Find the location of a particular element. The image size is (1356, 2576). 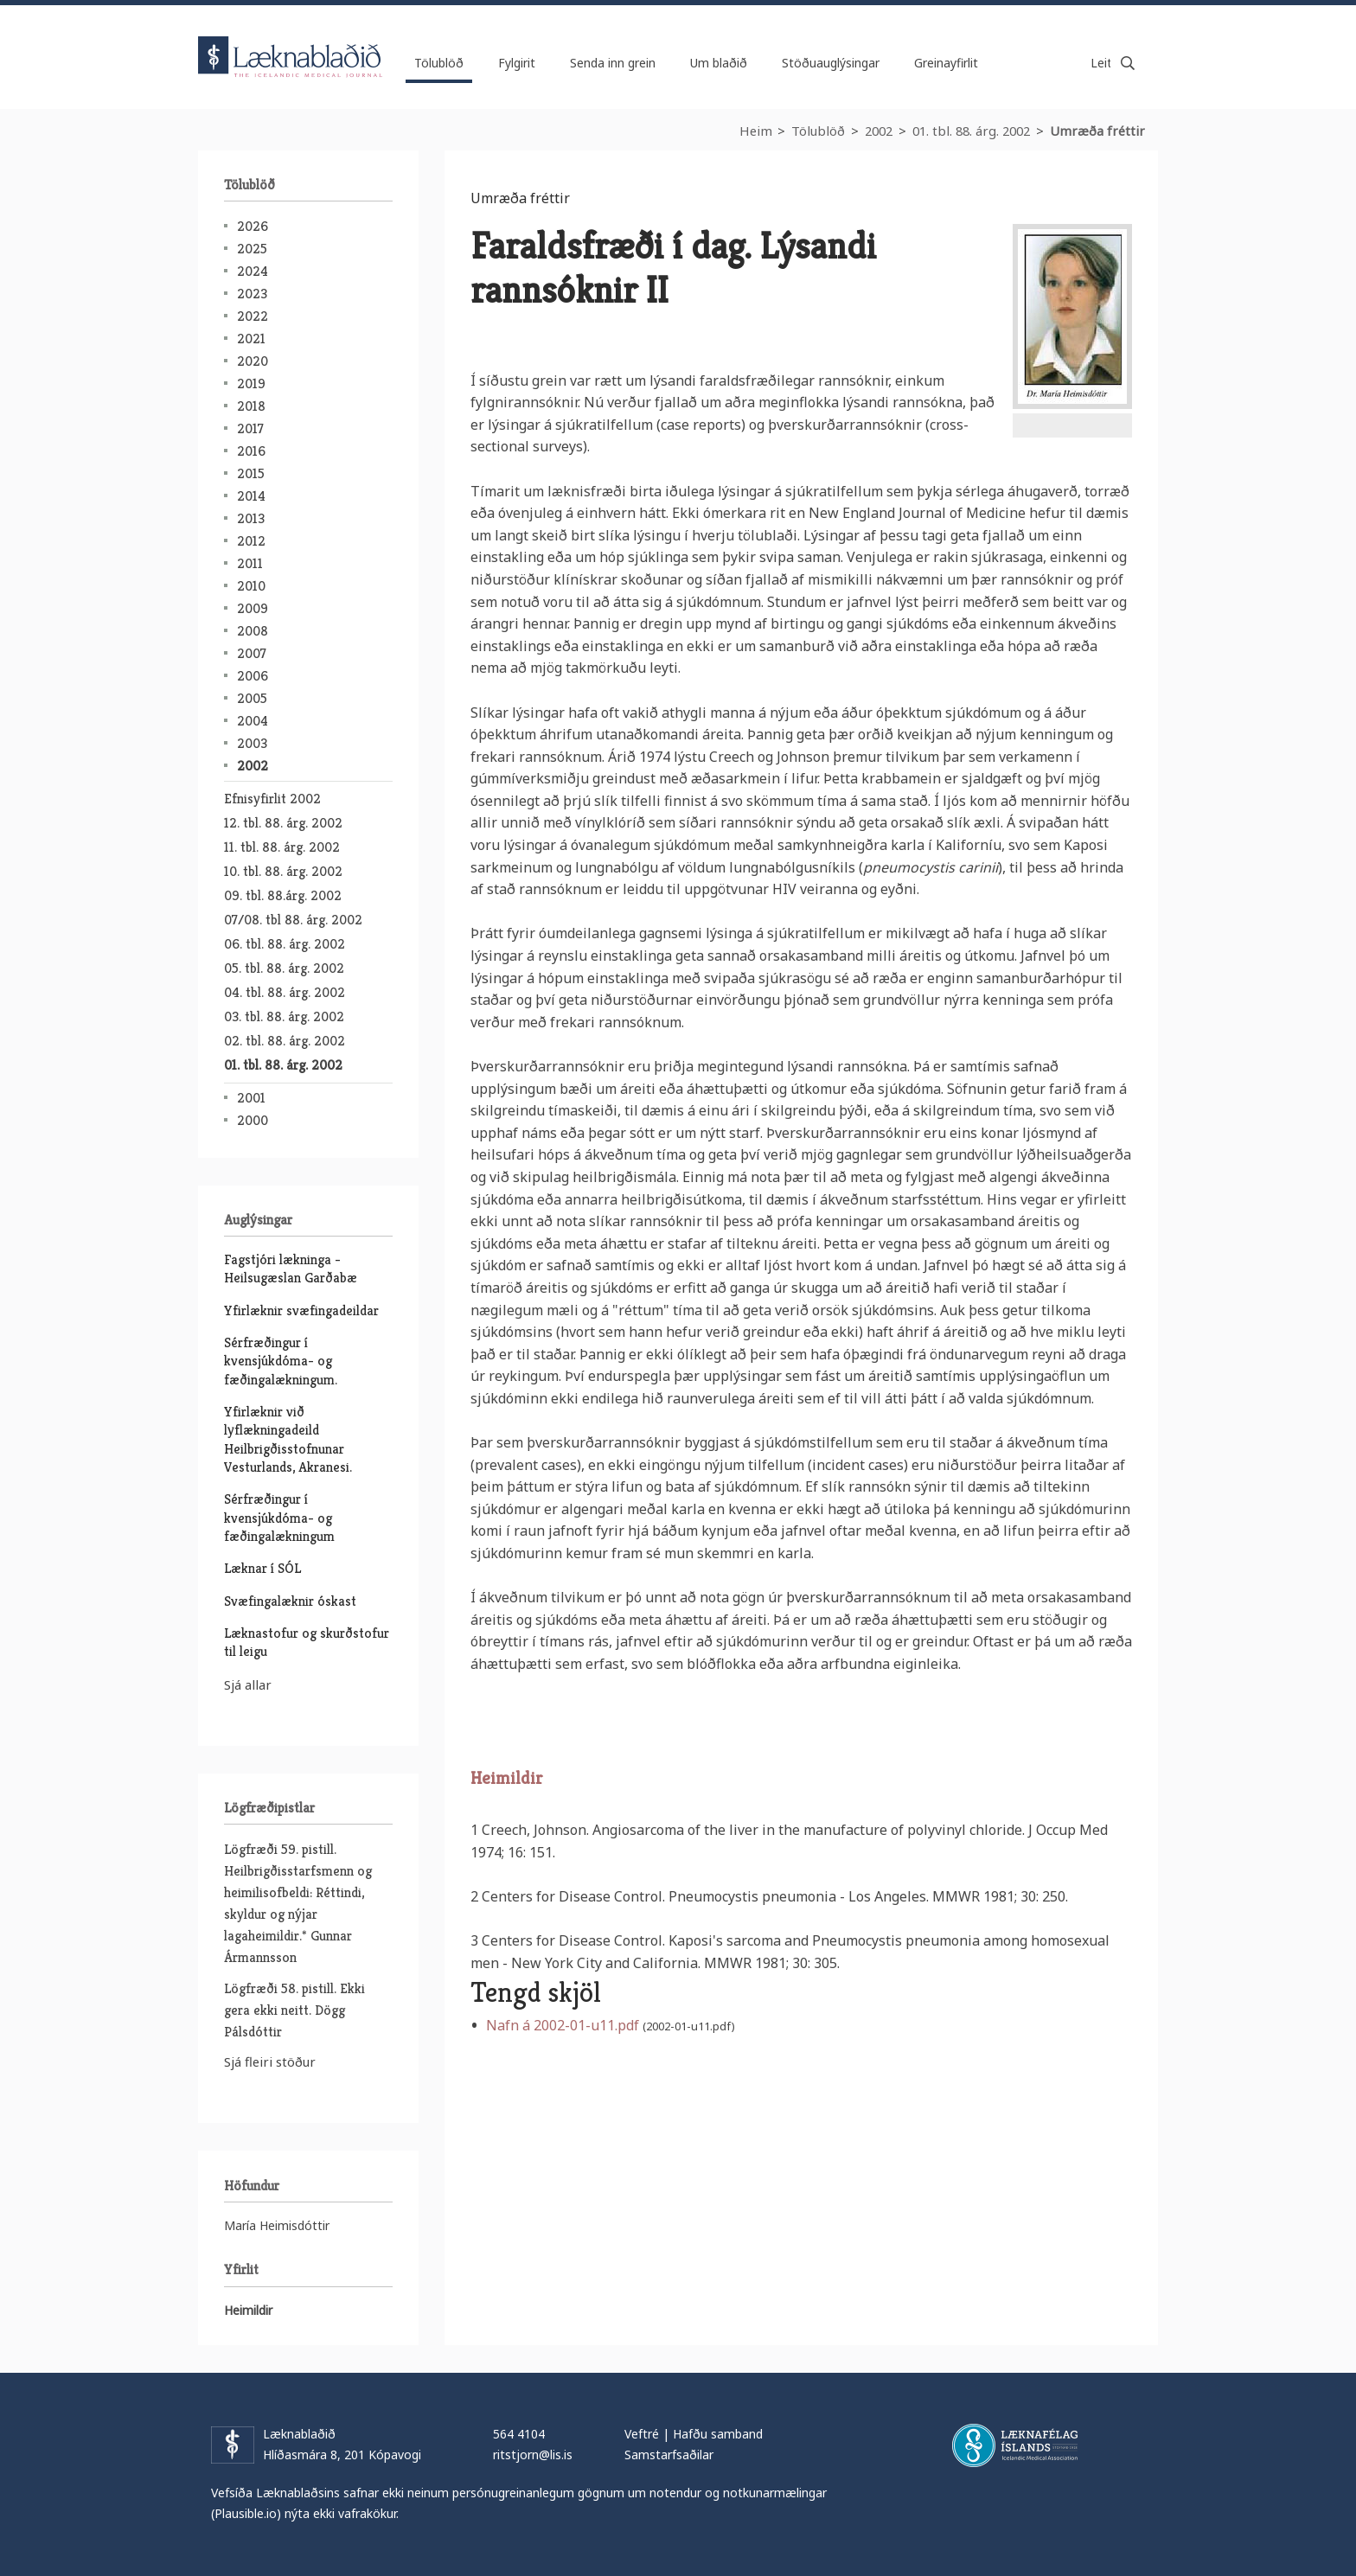

Heim is located at coordinates (755, 130).